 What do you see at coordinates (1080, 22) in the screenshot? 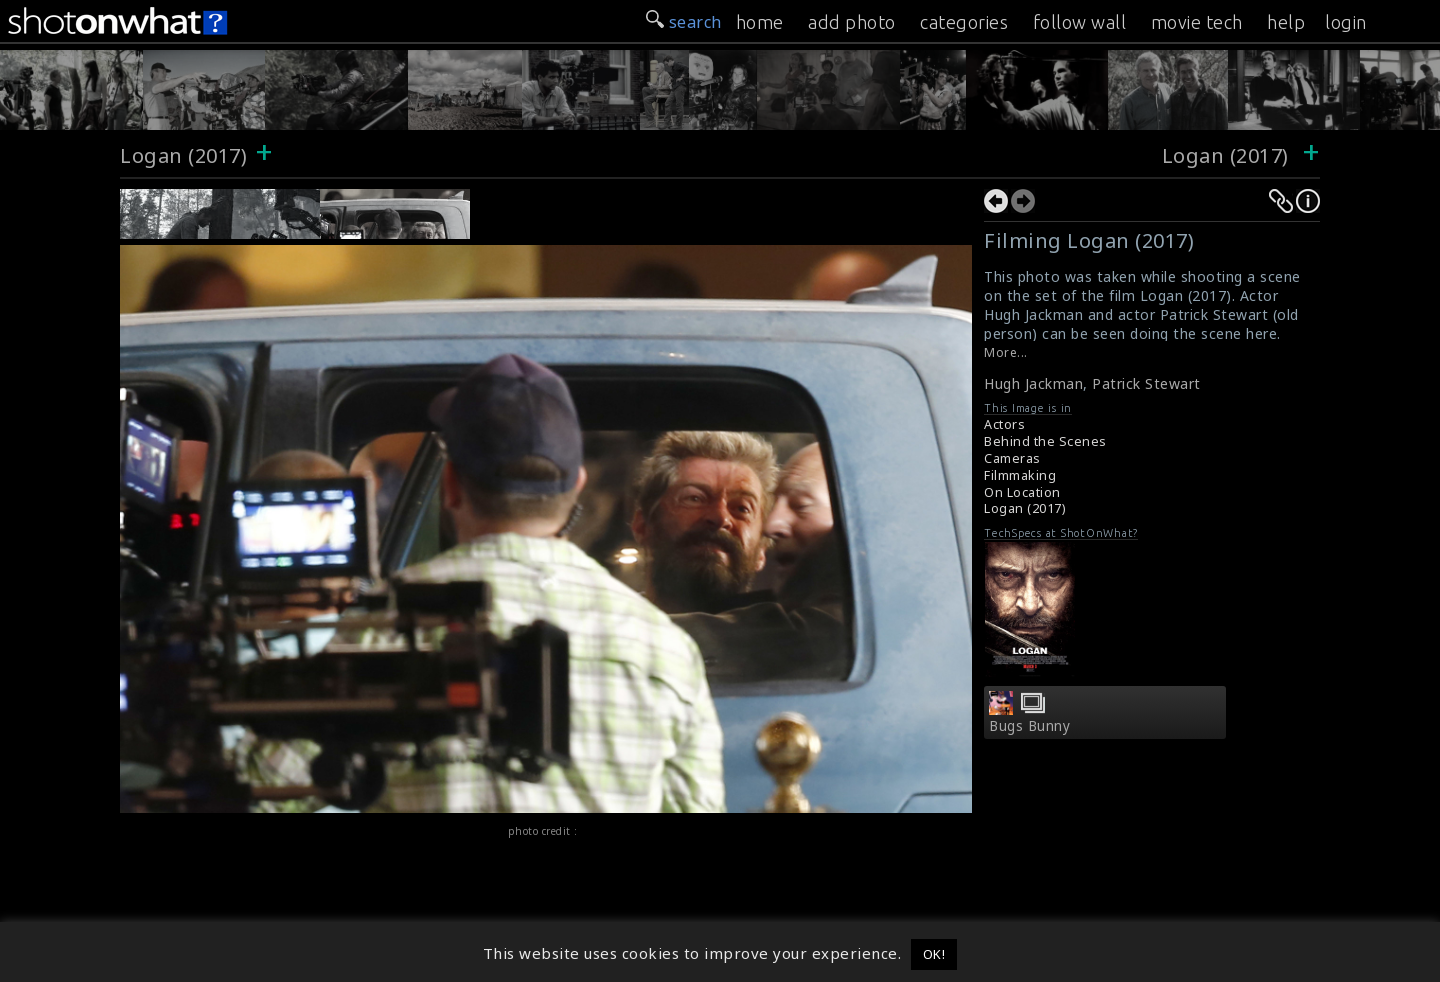
I see `follow wall` at bounding box center [1080, 22].